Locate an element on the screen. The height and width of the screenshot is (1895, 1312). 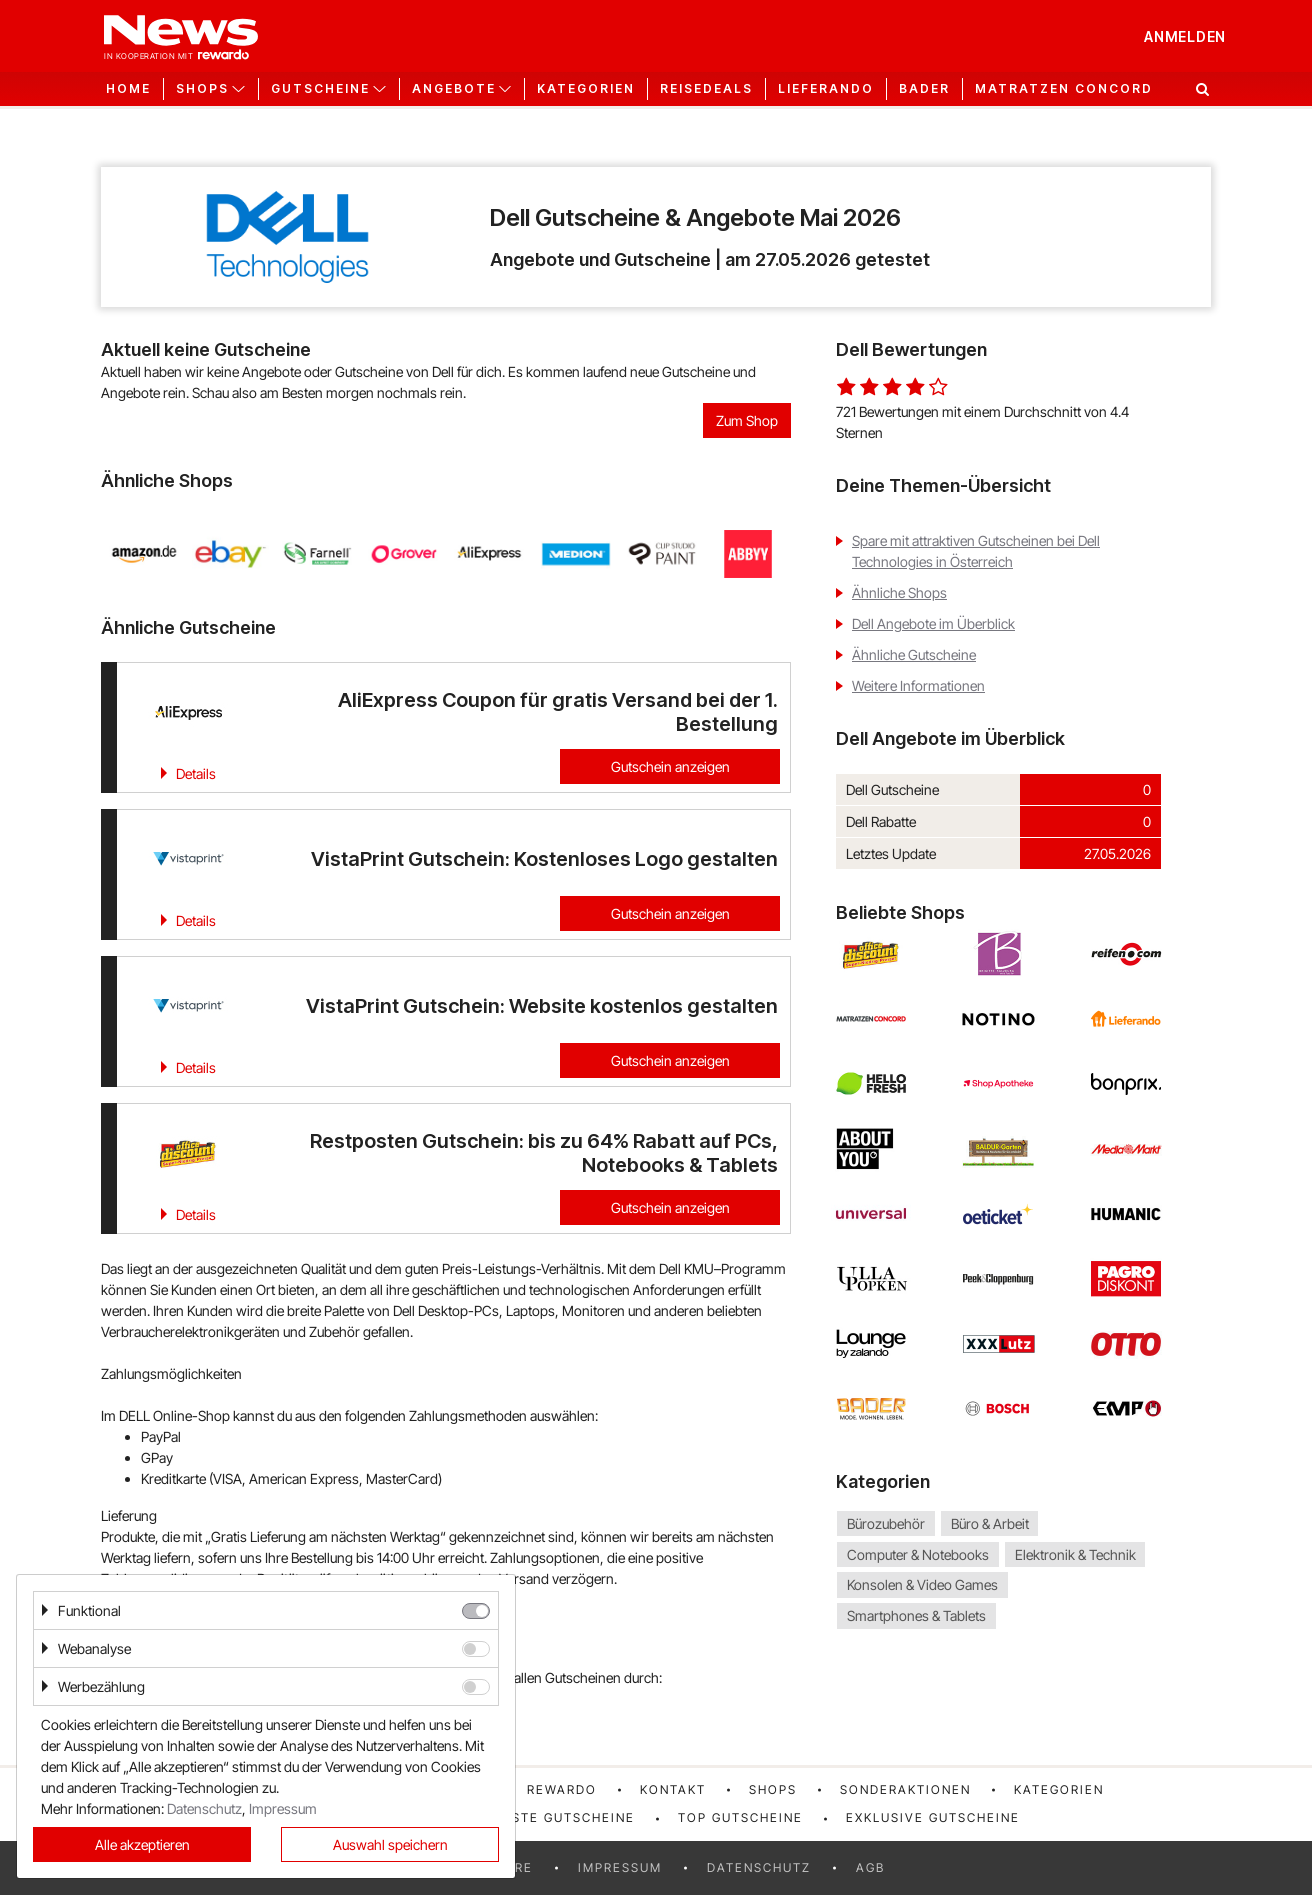
Computer & Notebooks is located at coordinates (918, 1554).